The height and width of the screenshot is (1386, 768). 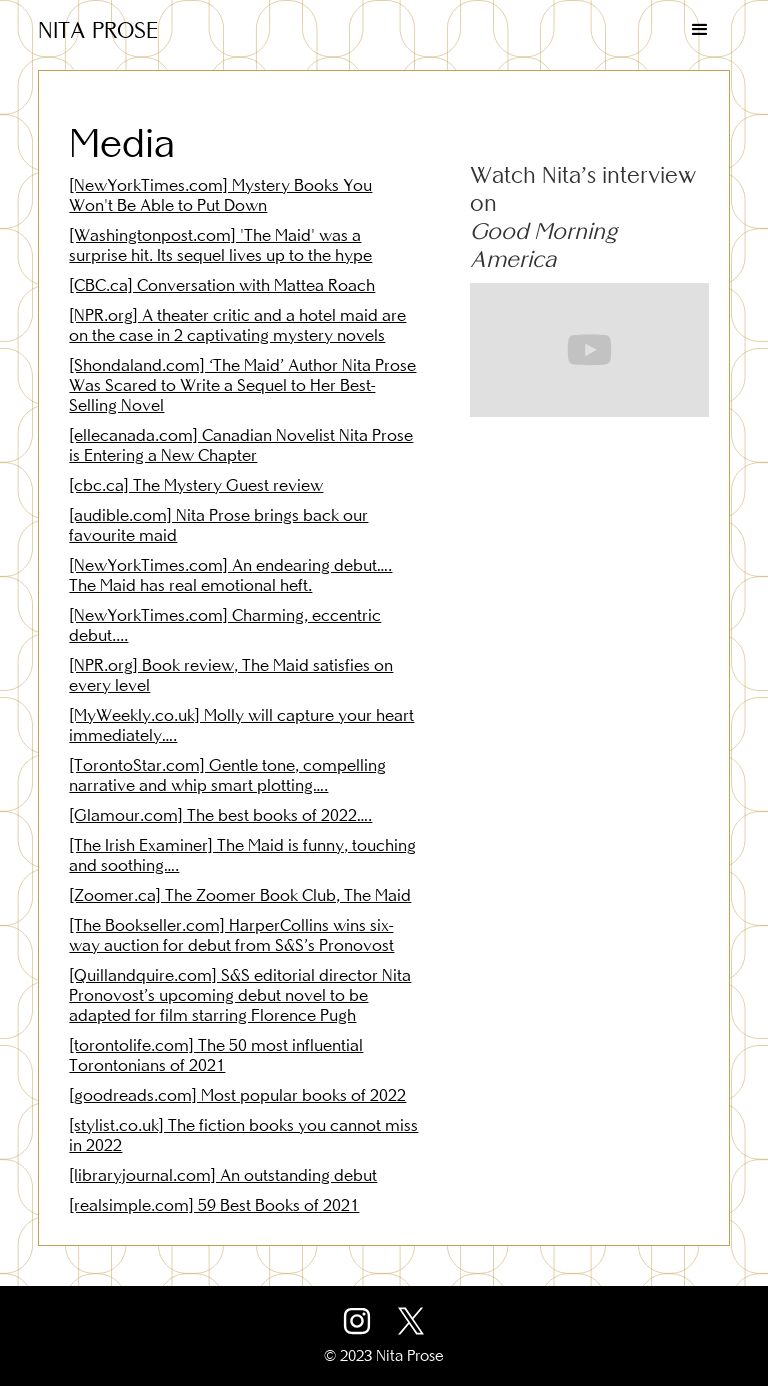 I want to click on [NPR.org] A theater critic and a hotel maid are on the case in 2 captivating mystery novels, so click(x=237, y=325).